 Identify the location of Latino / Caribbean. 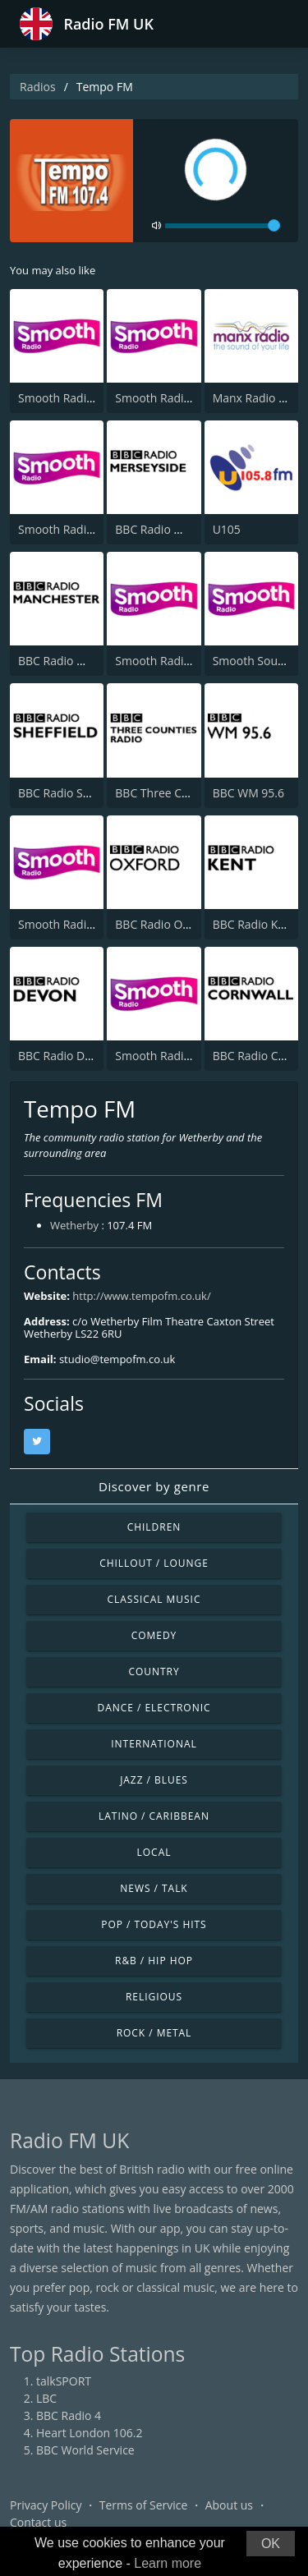
(154, 1816).